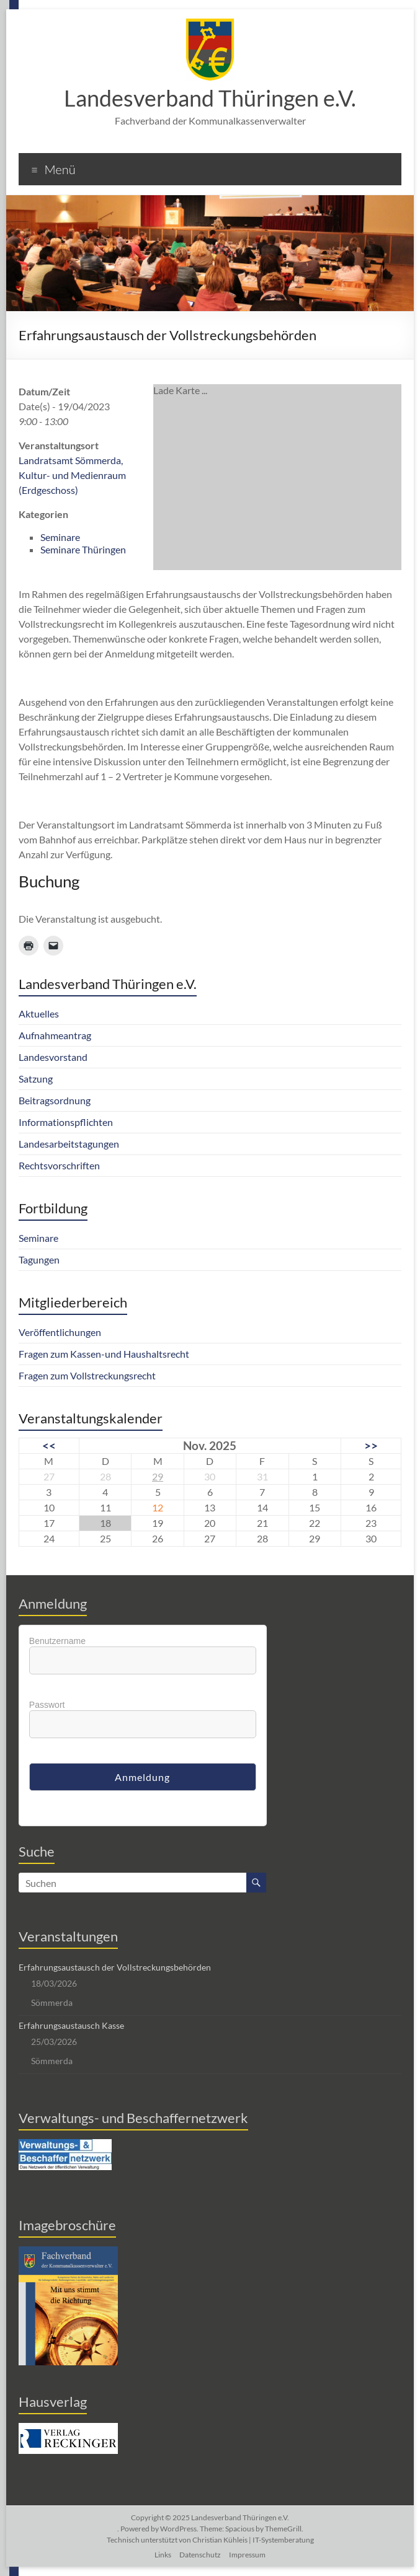 The image size is (420, 2576). Describe the element at coordinates (253, 2539) in the screenshot. I see `Christian Kühleis | IT-Systemberatung` at that location.